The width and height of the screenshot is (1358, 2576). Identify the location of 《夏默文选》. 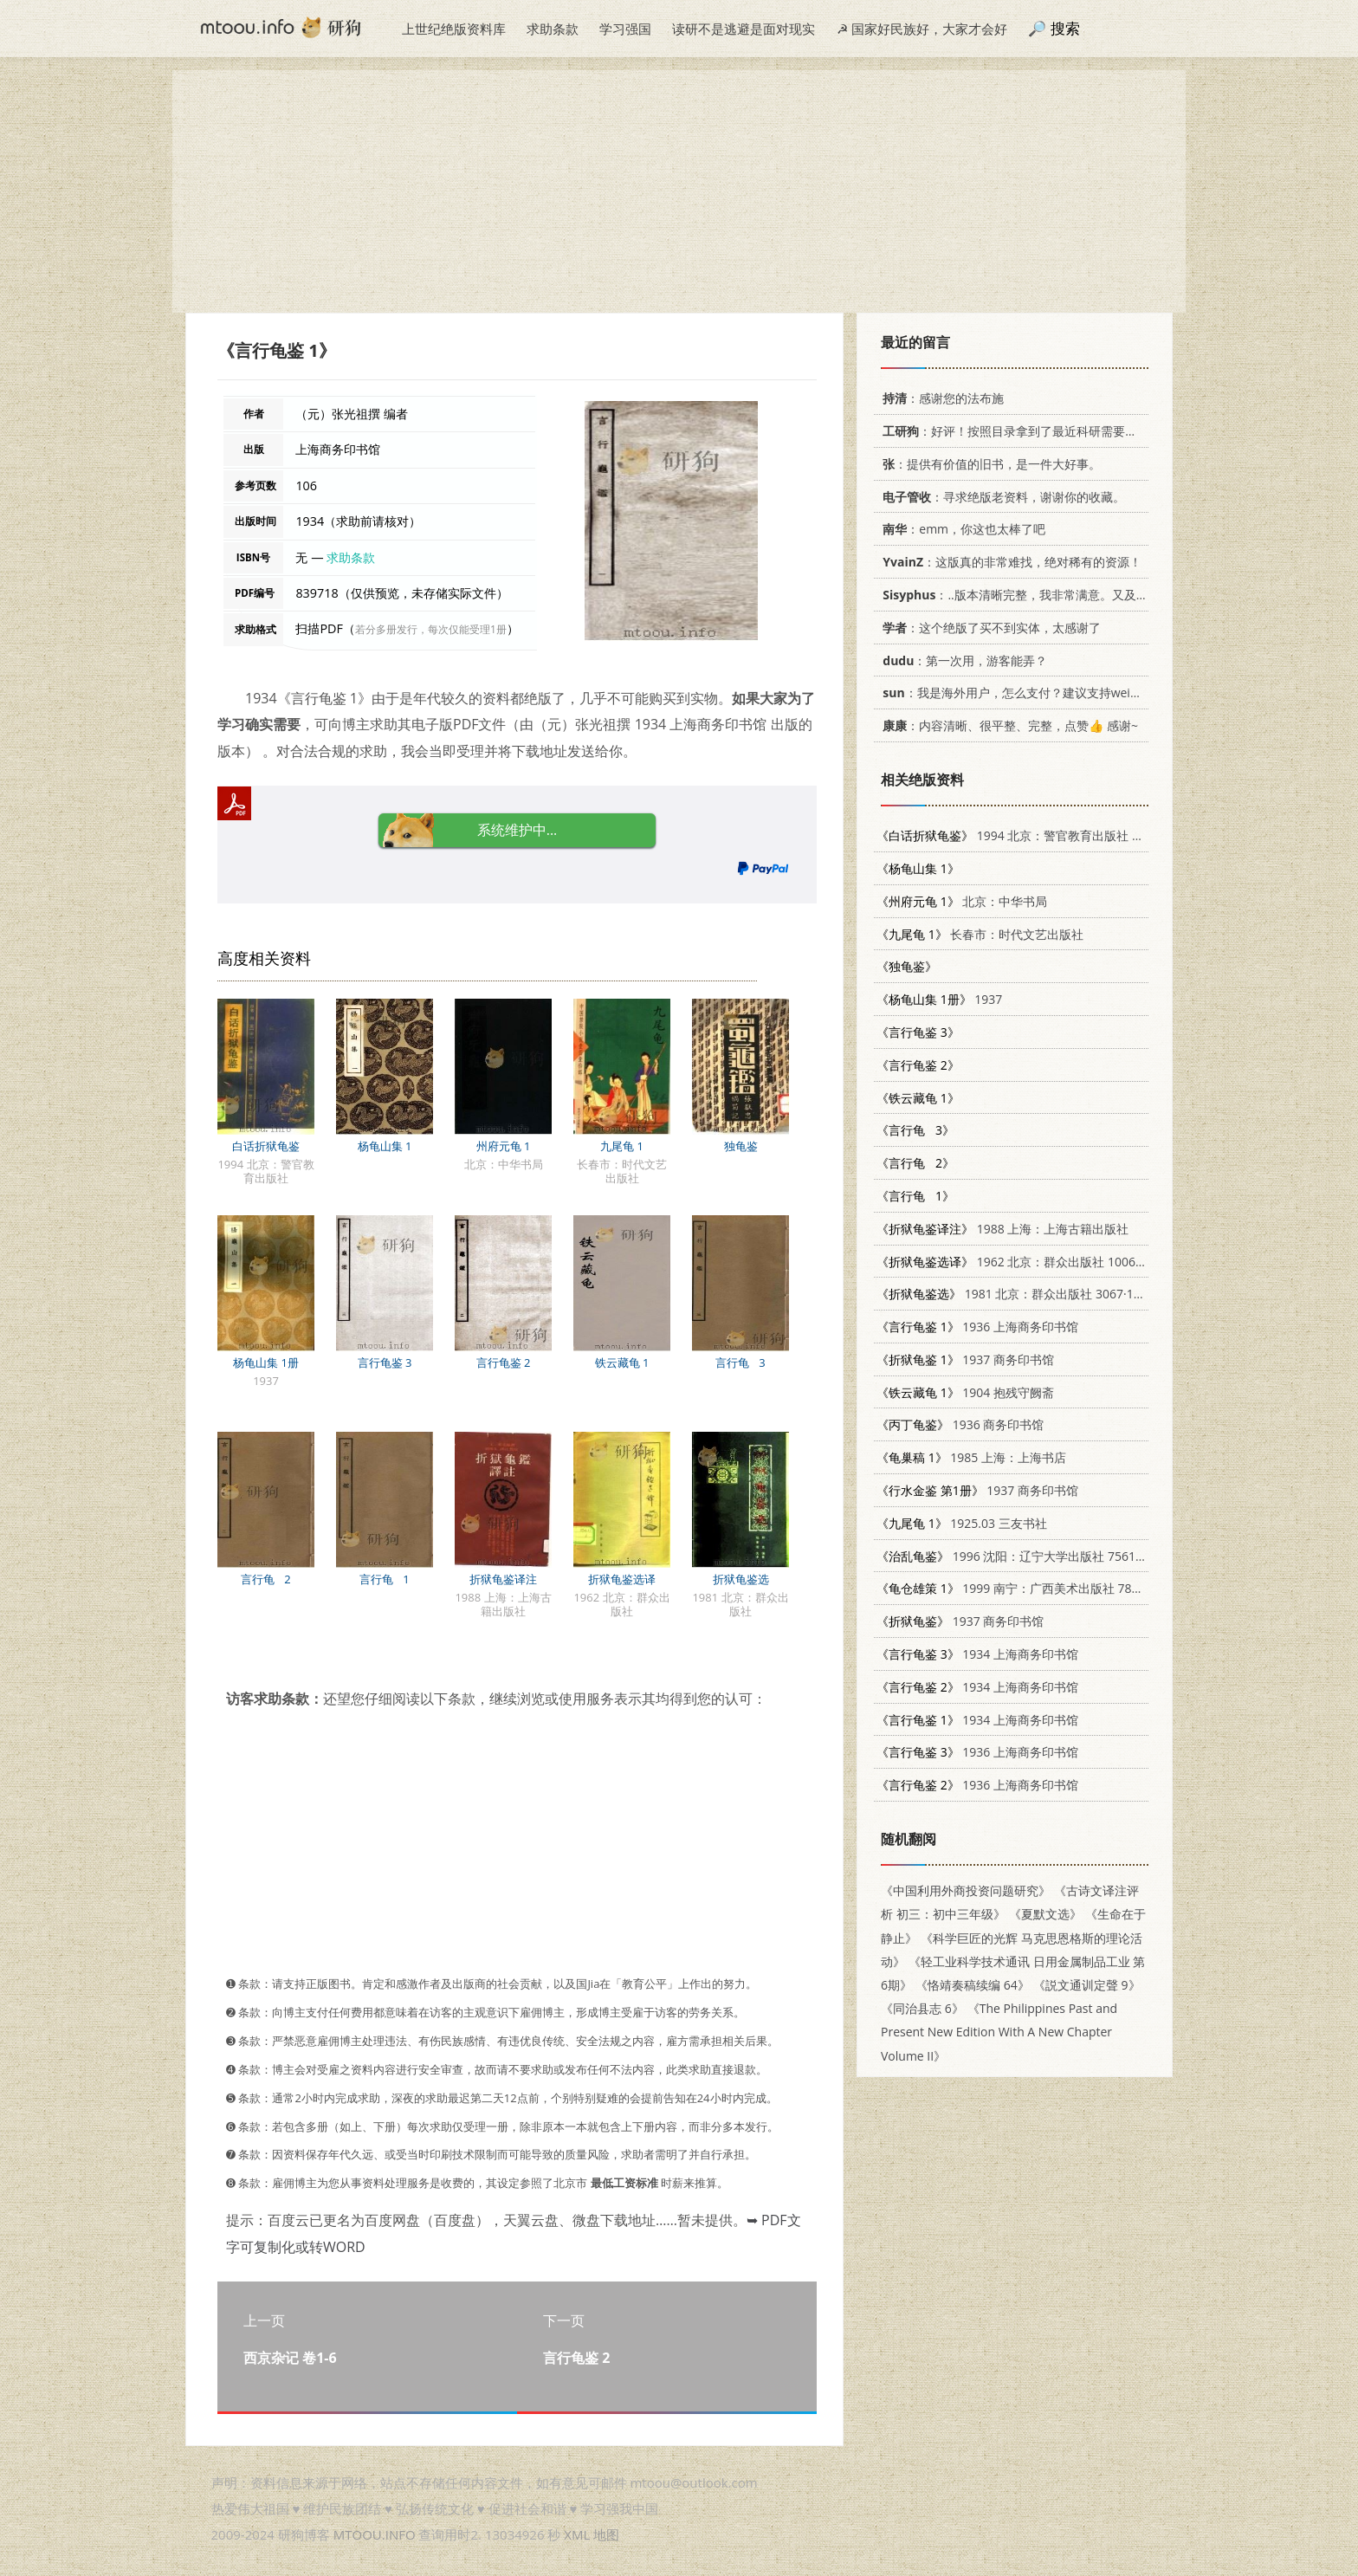
(1045, 1914).